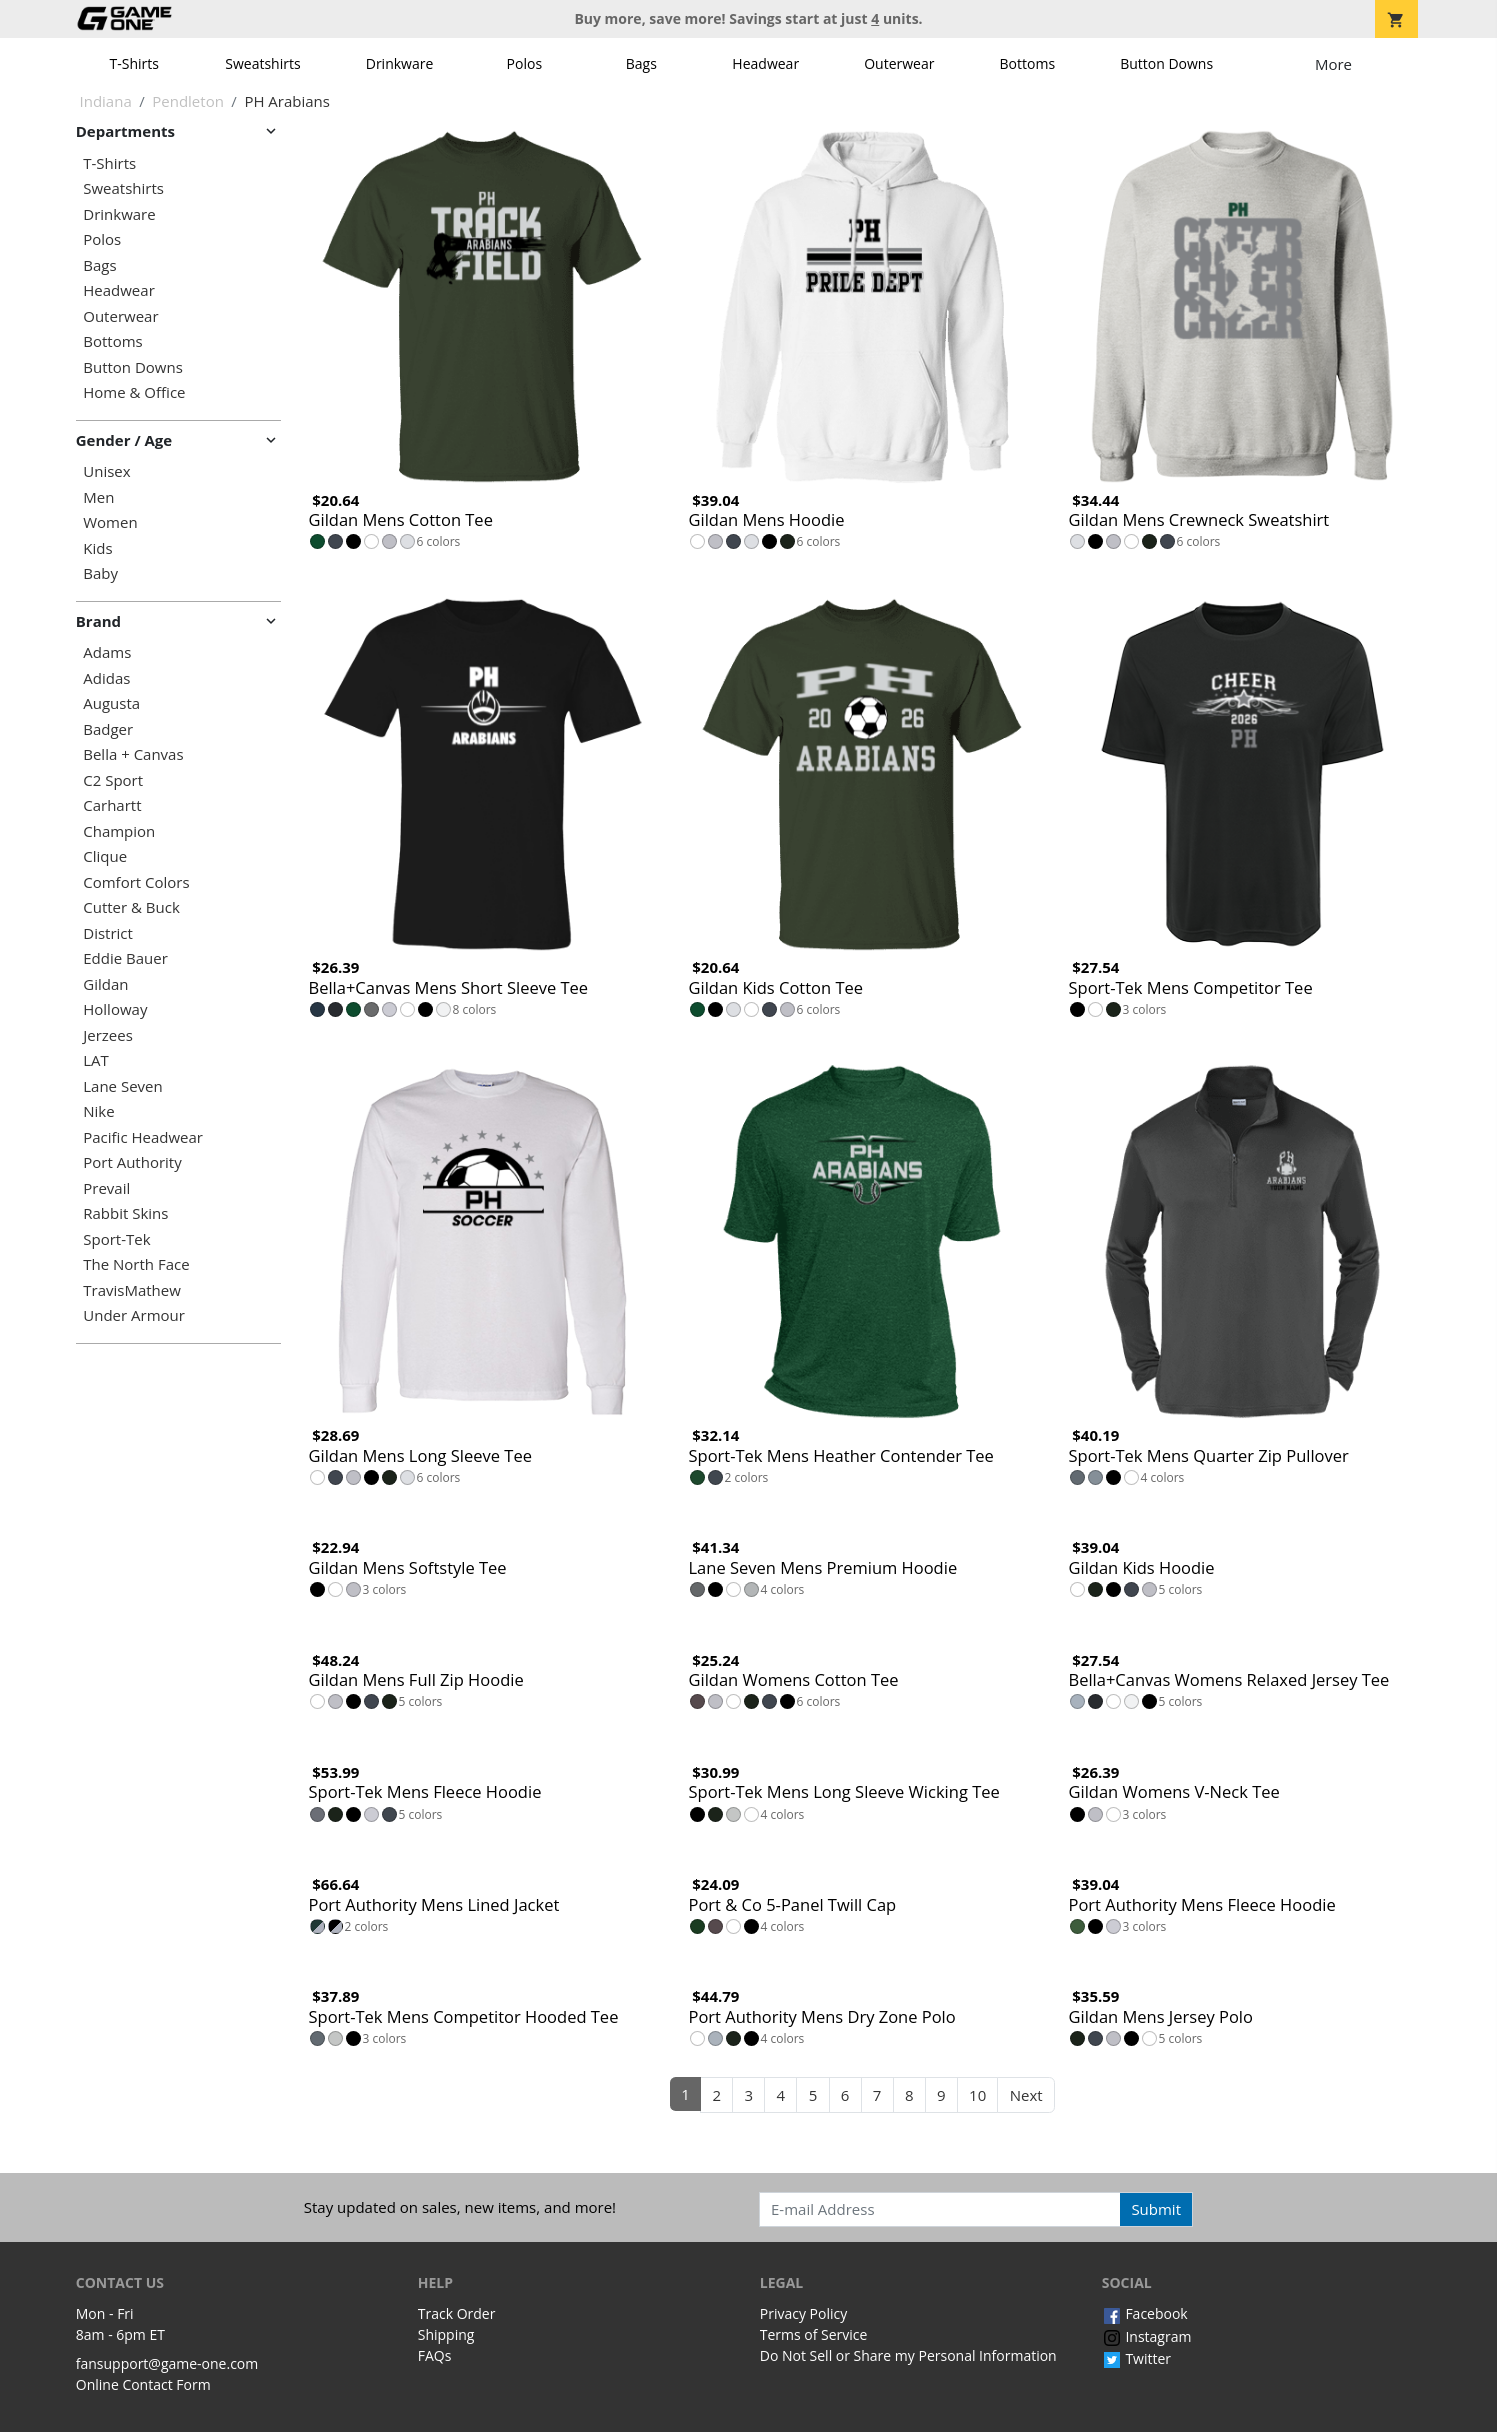  I want to click on LAT, so click(96, 1060).